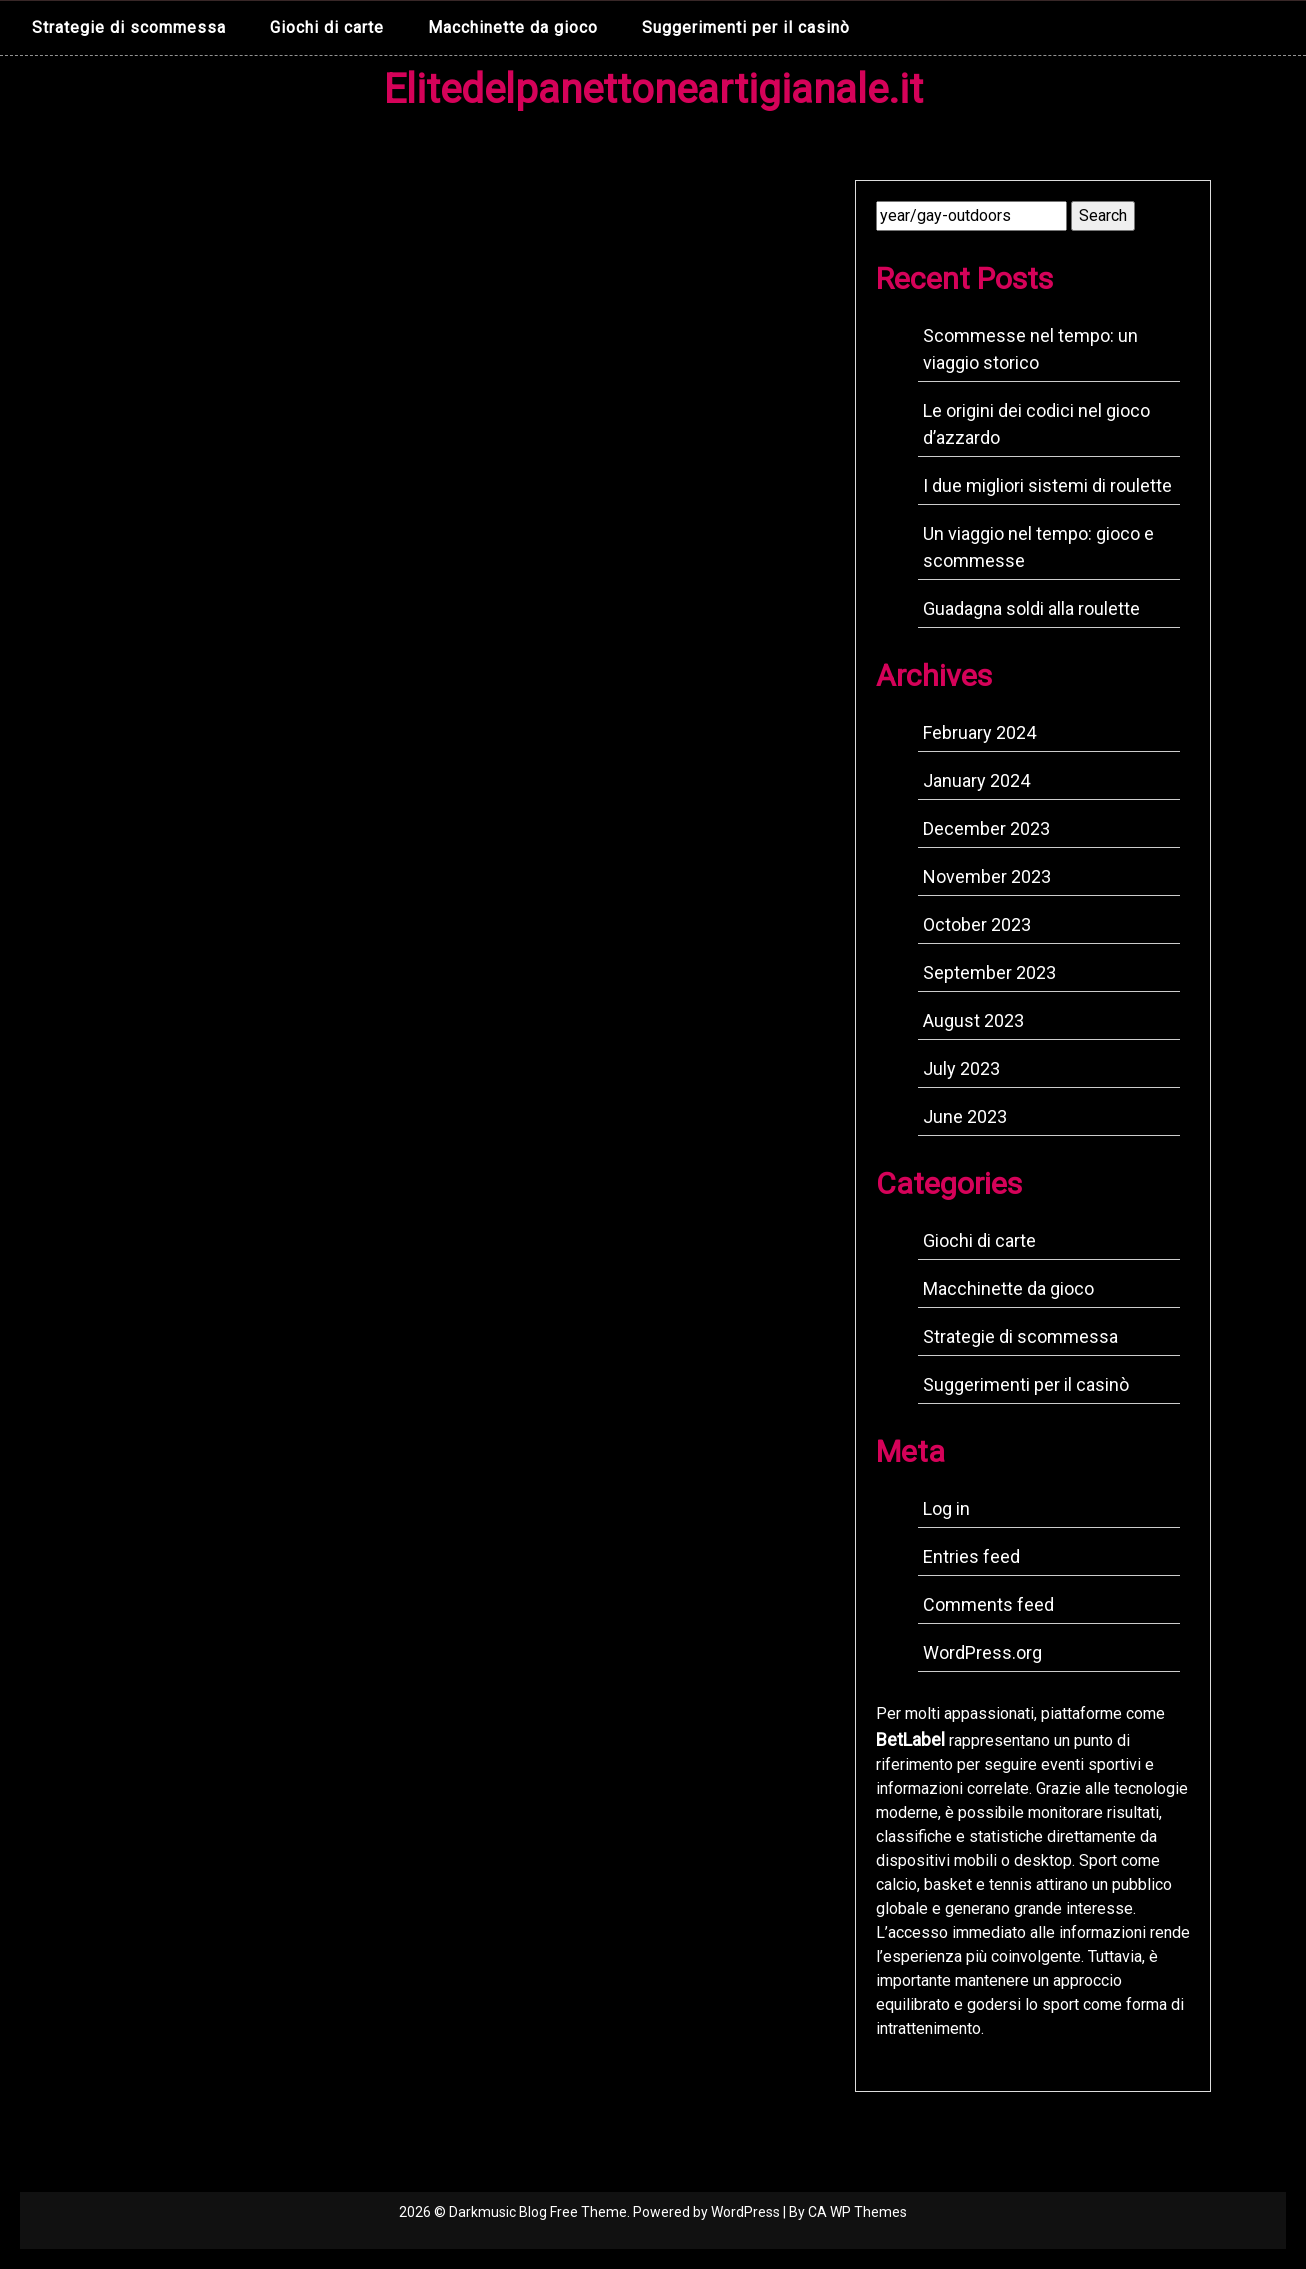  Describe the element at coordinates (910, 1739) in the screenshot. I see `BetLabel` at that location.